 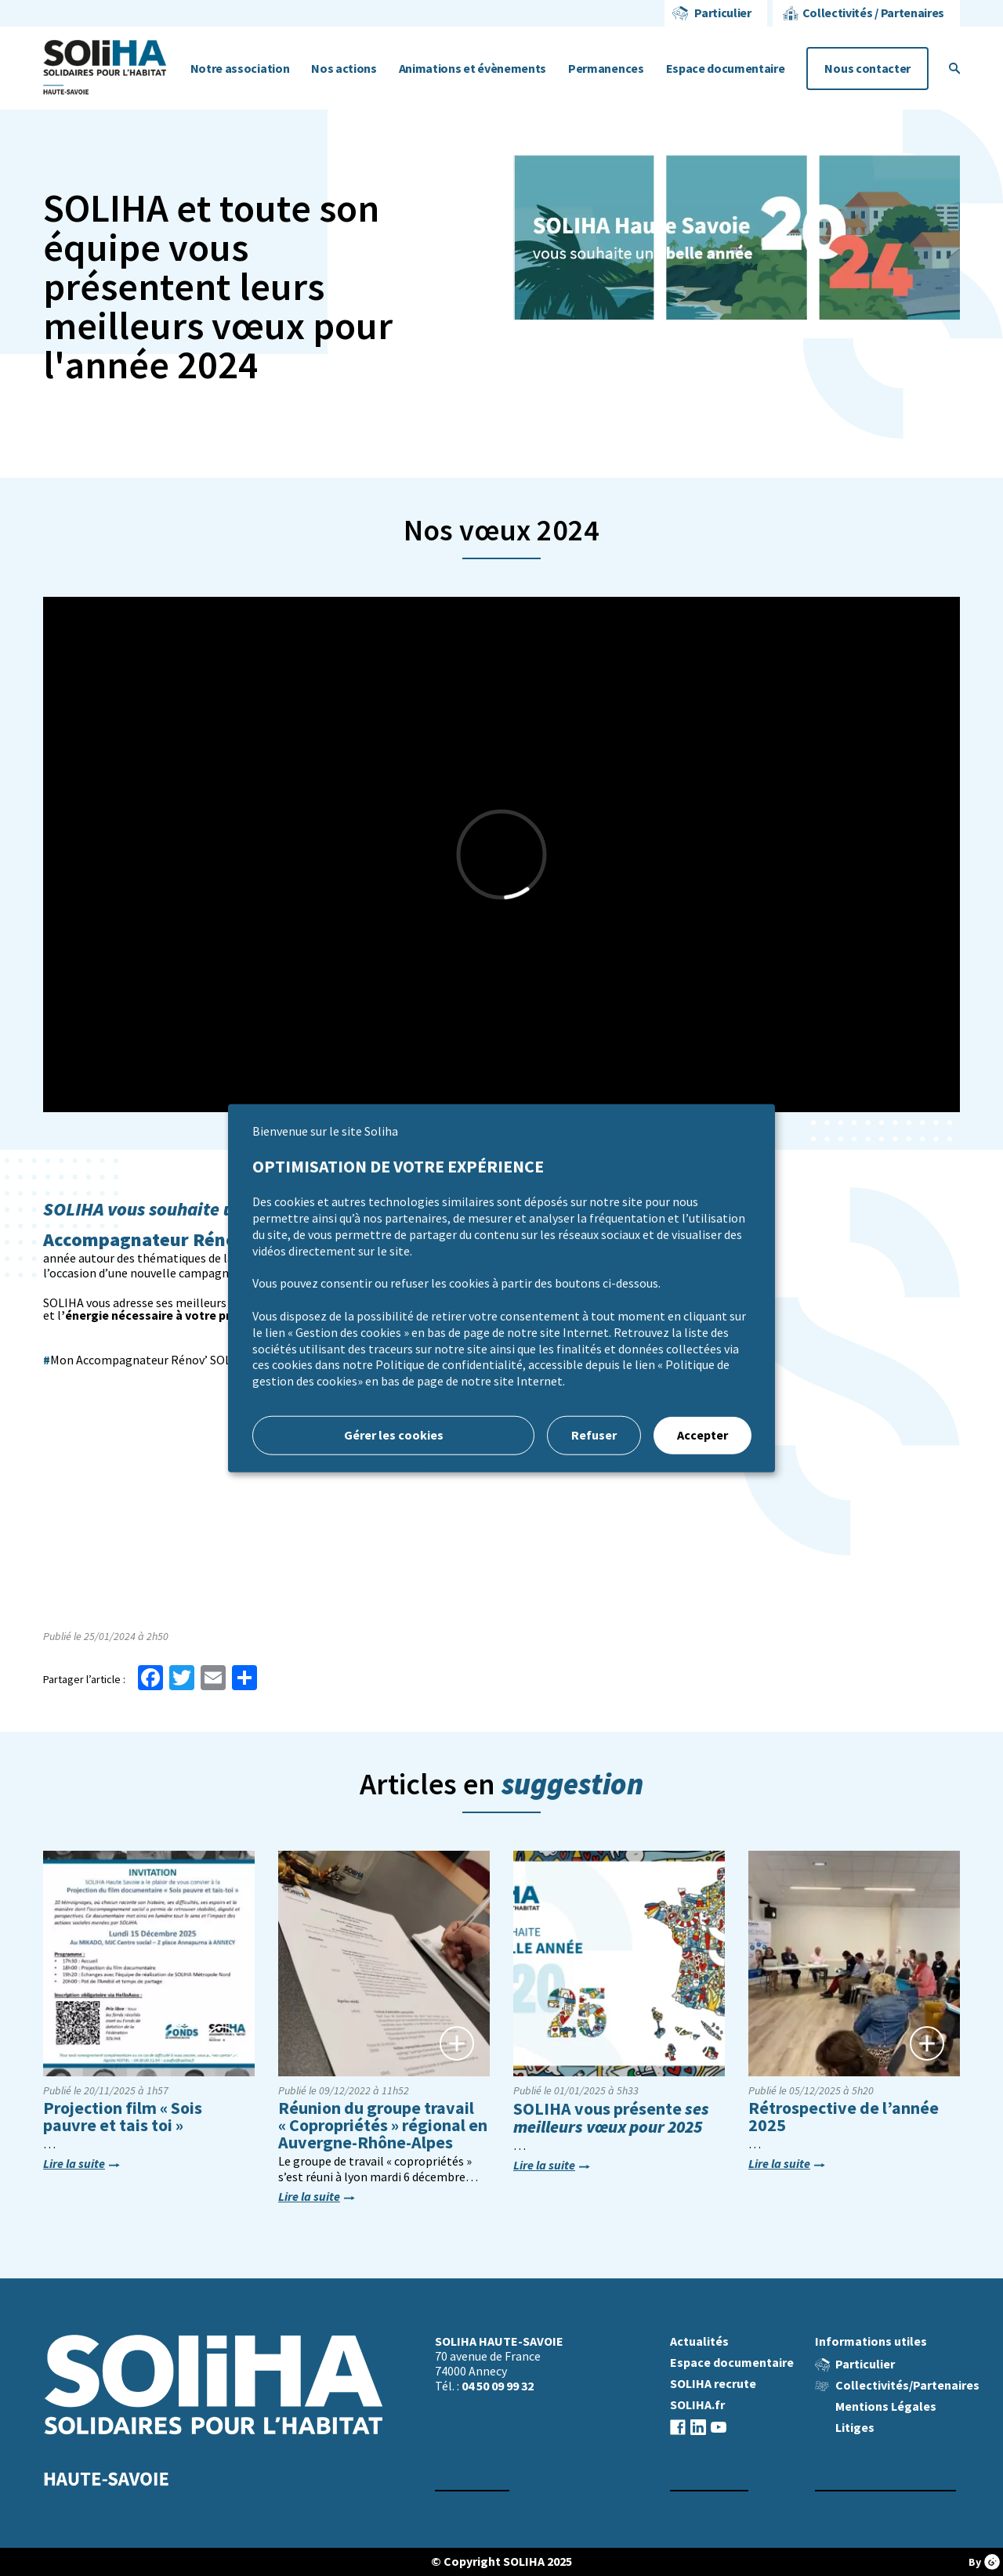 I want to click on 04 50 09 99 32, so click(x=498, y=2386).